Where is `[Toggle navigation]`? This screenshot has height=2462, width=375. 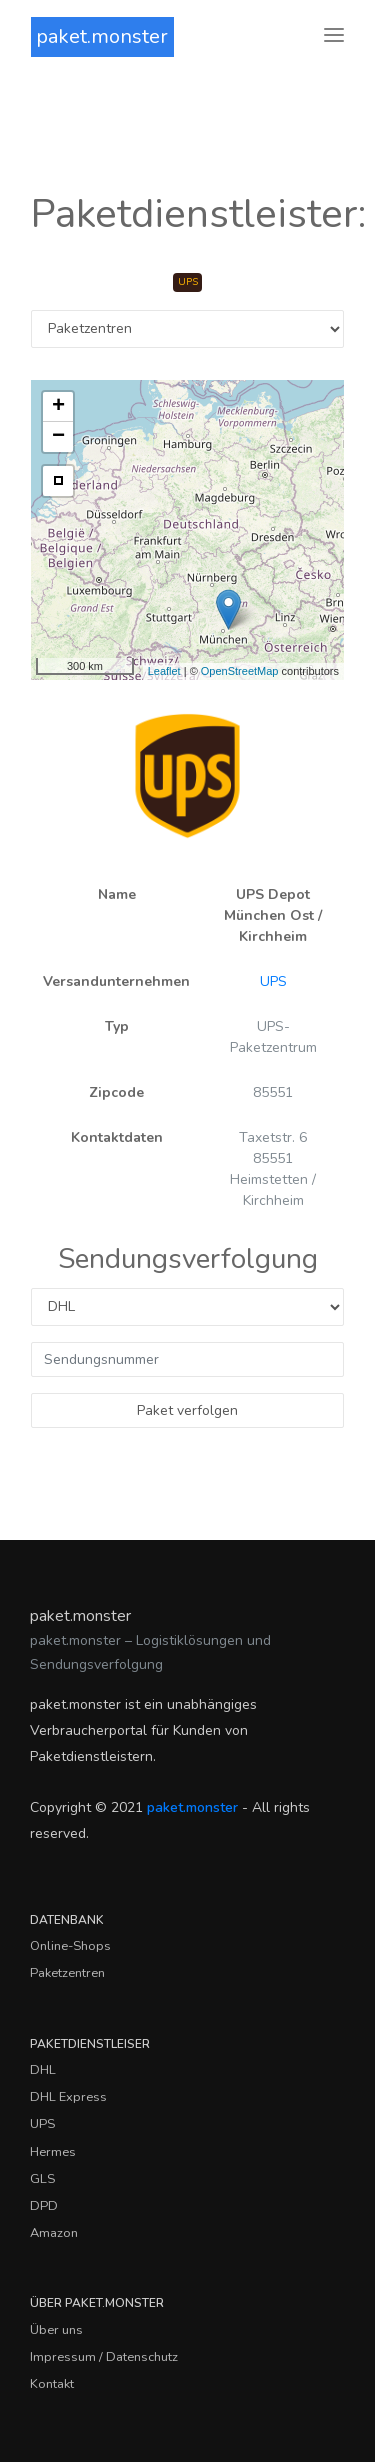
[Toggle navigation] is located at coordinates (334, 36).